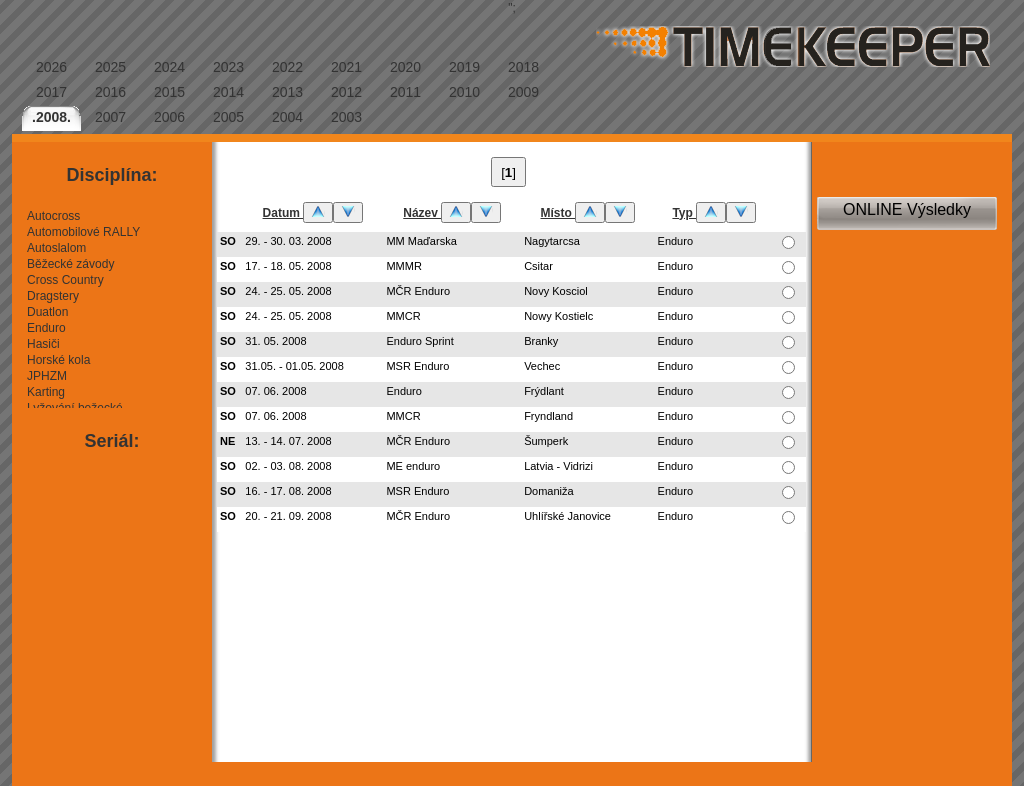 Image resolution: width=1024 pixels, height=786 pixels. What do you see at coordinates (552, 241) in the screenshot?
I see `Nagytarcsa` at bounding box center [552, 241].